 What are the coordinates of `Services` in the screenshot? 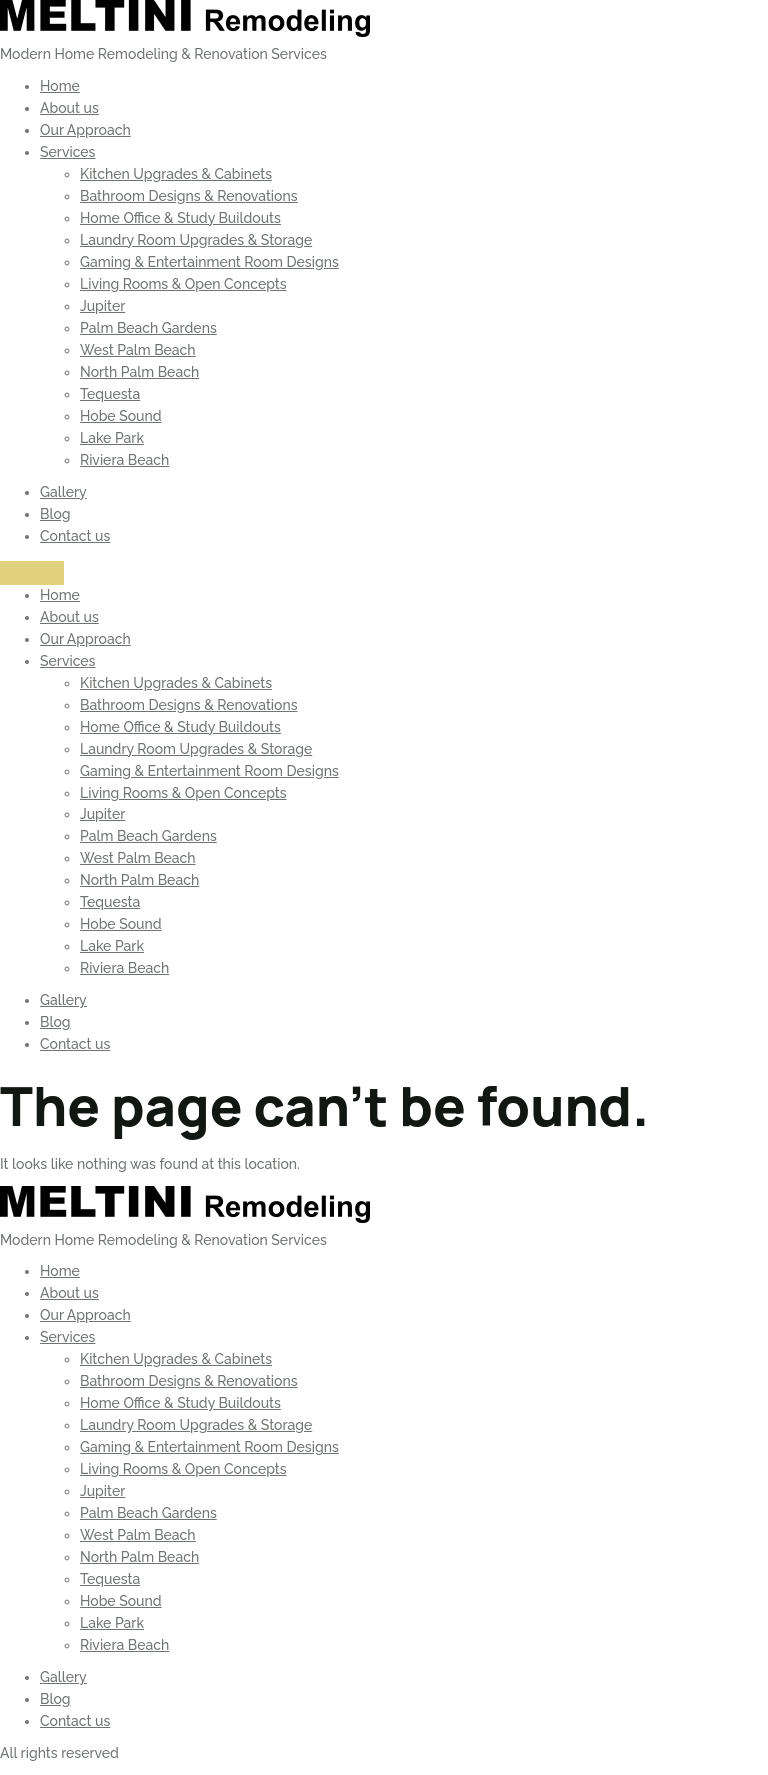 It's located at (67, 152).